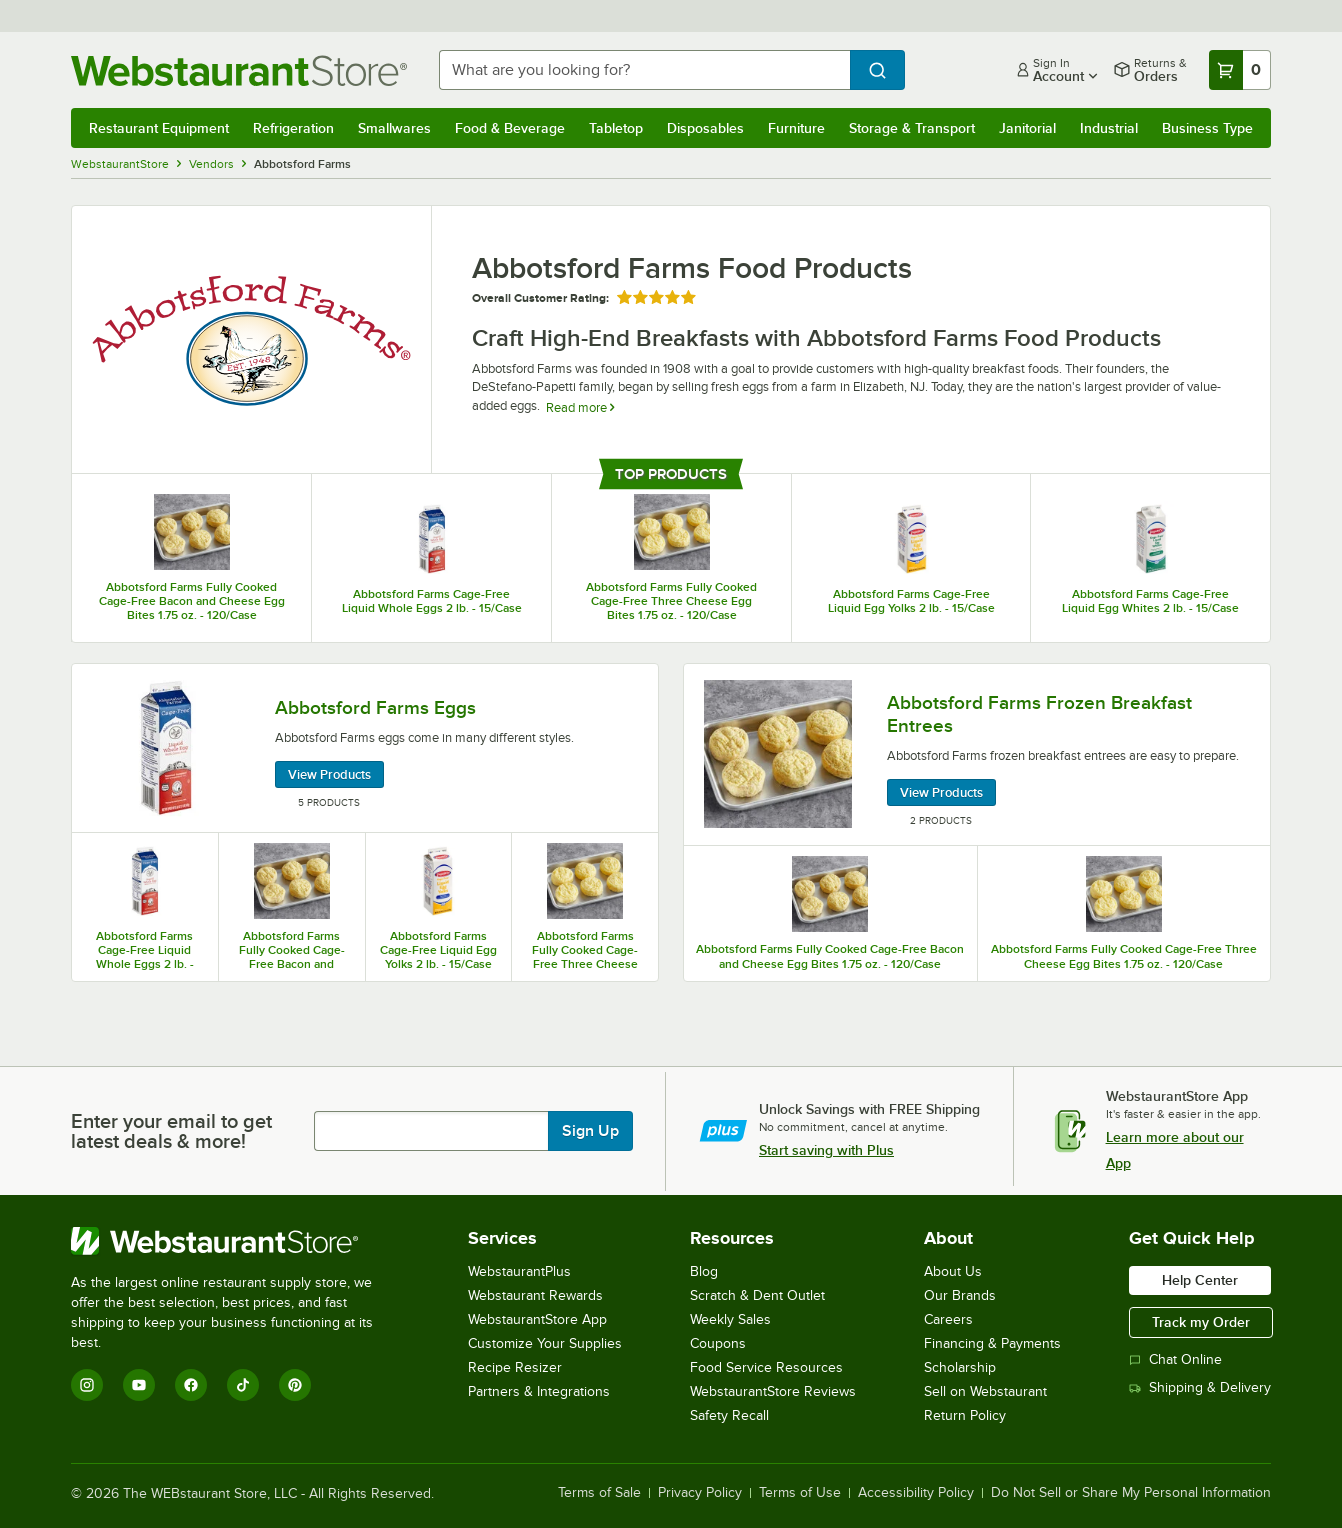 The height and width of the screenshot is (1528, 1342). What do you see at coordinates (985, 1391) in the screenshot?
I see `Sell on Webstaurant` at bounding box center [985, 1391].